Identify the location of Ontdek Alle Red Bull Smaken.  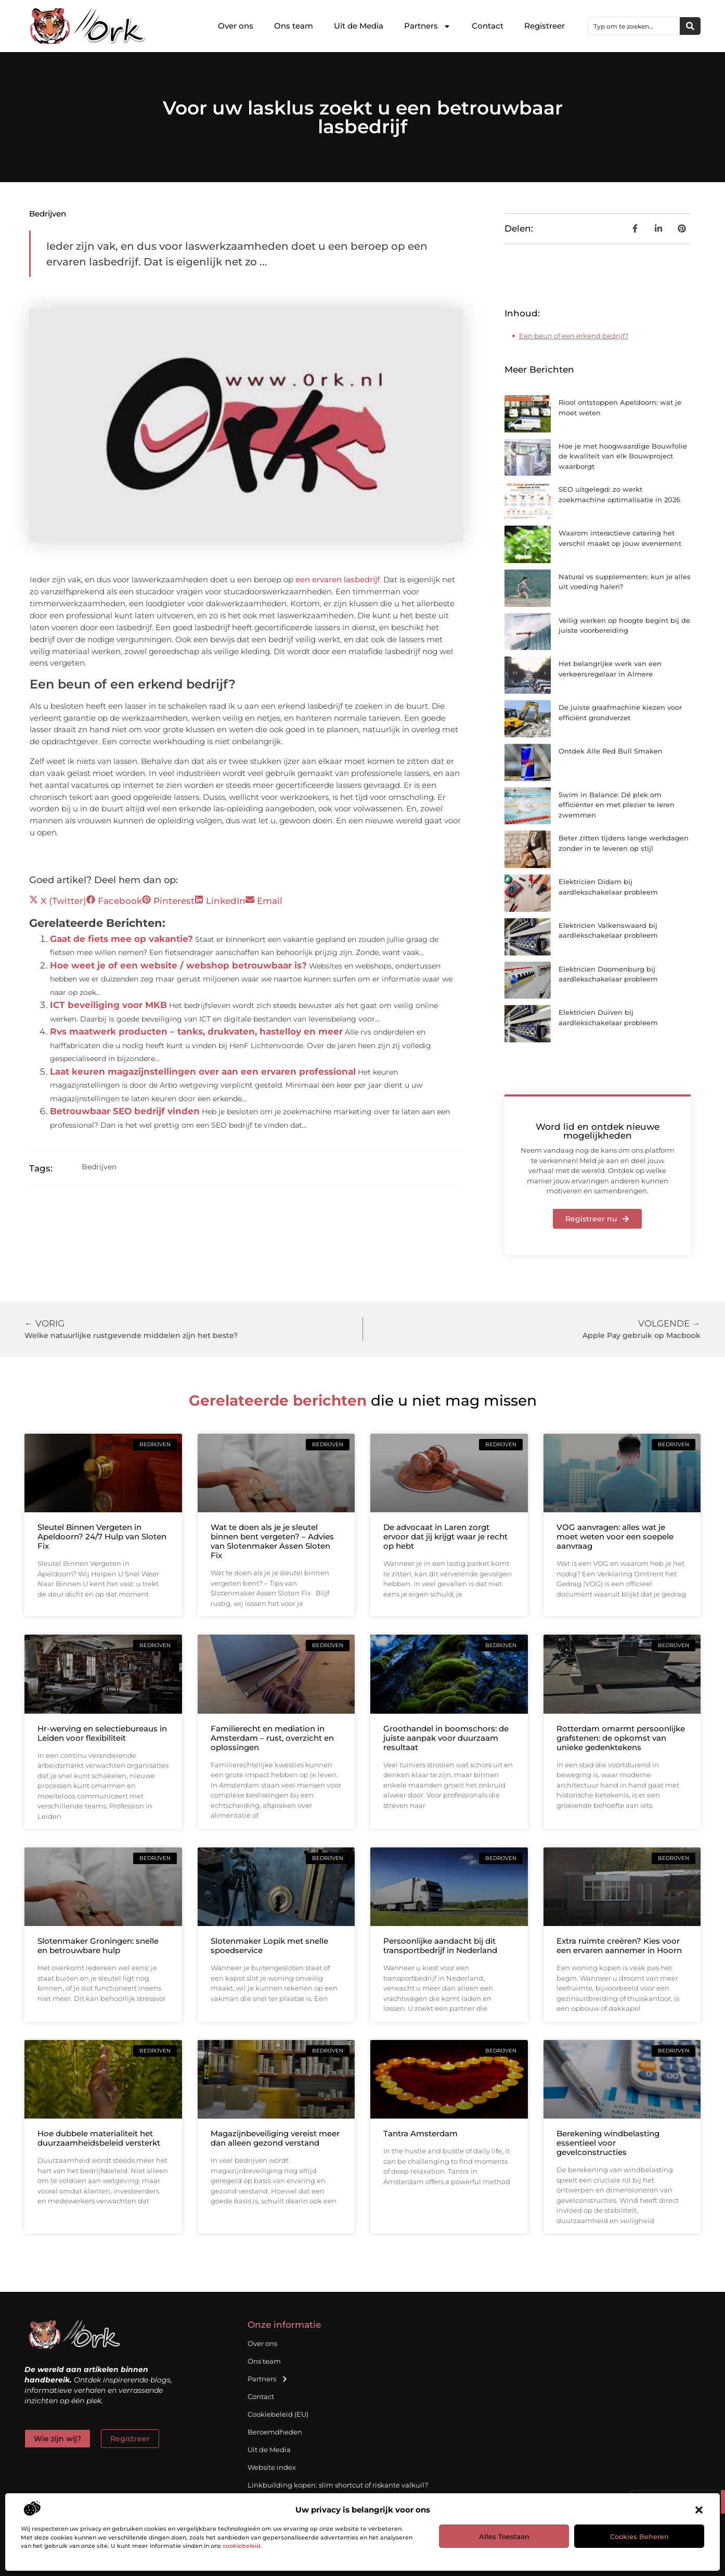
(611, 751).